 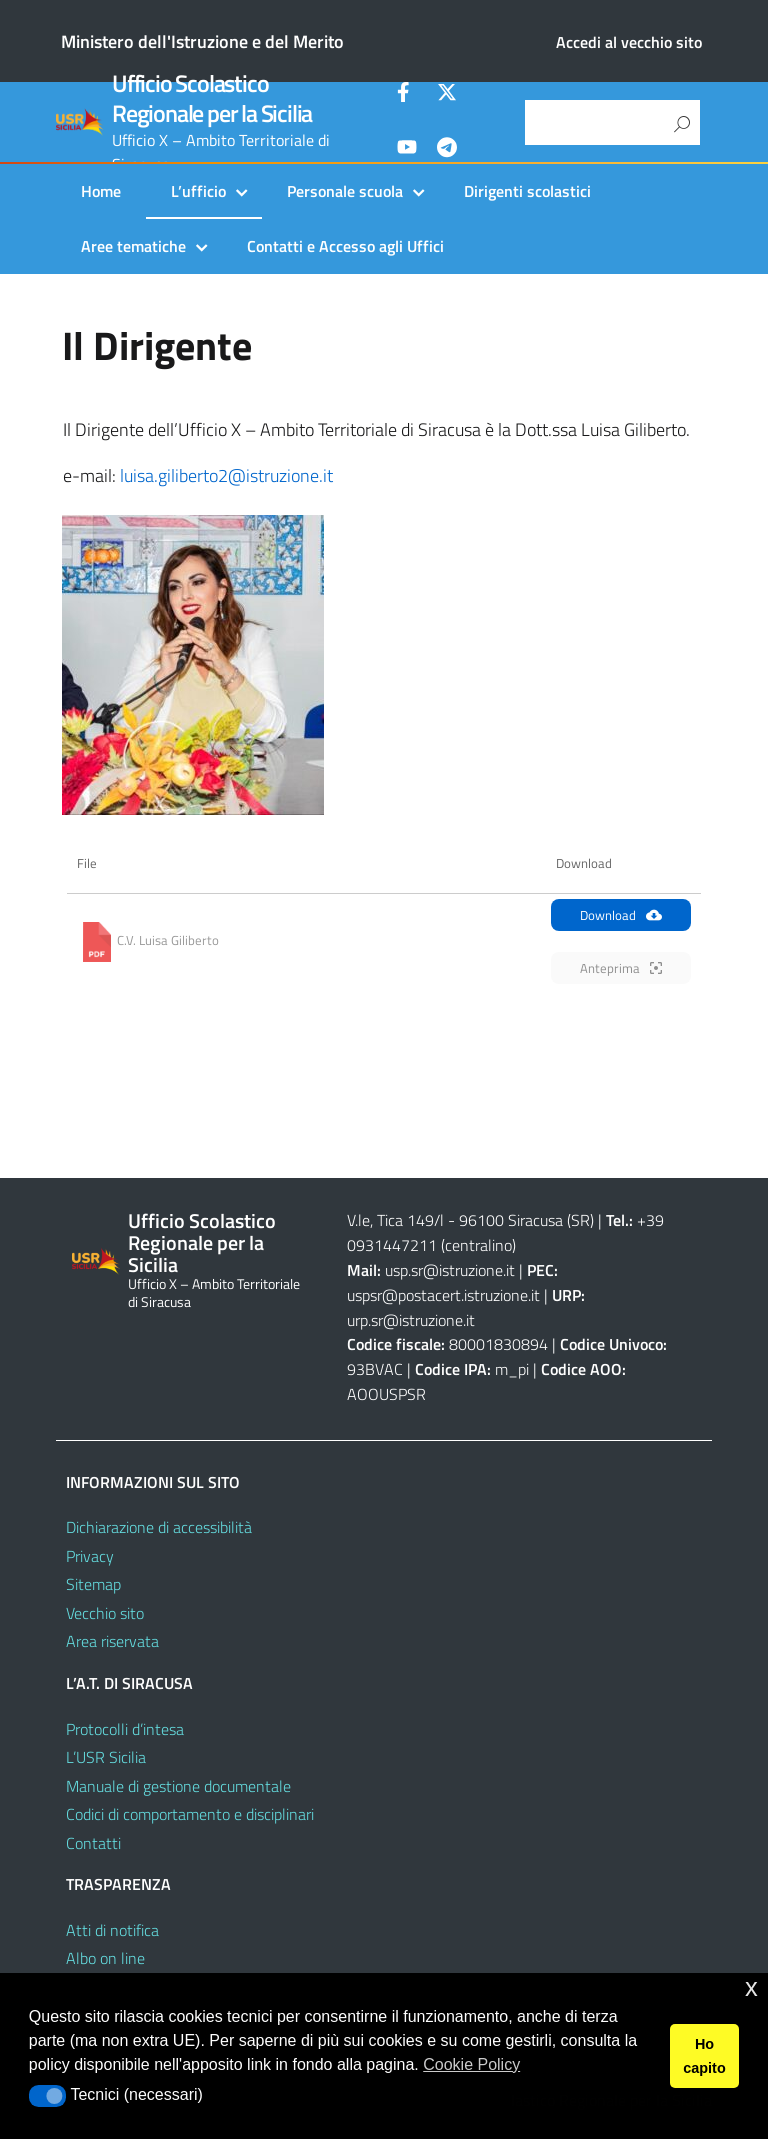 What do you see at coordinates (470, 1220) in the screenshot?
I see `V.le, Tica 149/l - 96100 Siracusa (SR)` at bounding box center [470, 1220].